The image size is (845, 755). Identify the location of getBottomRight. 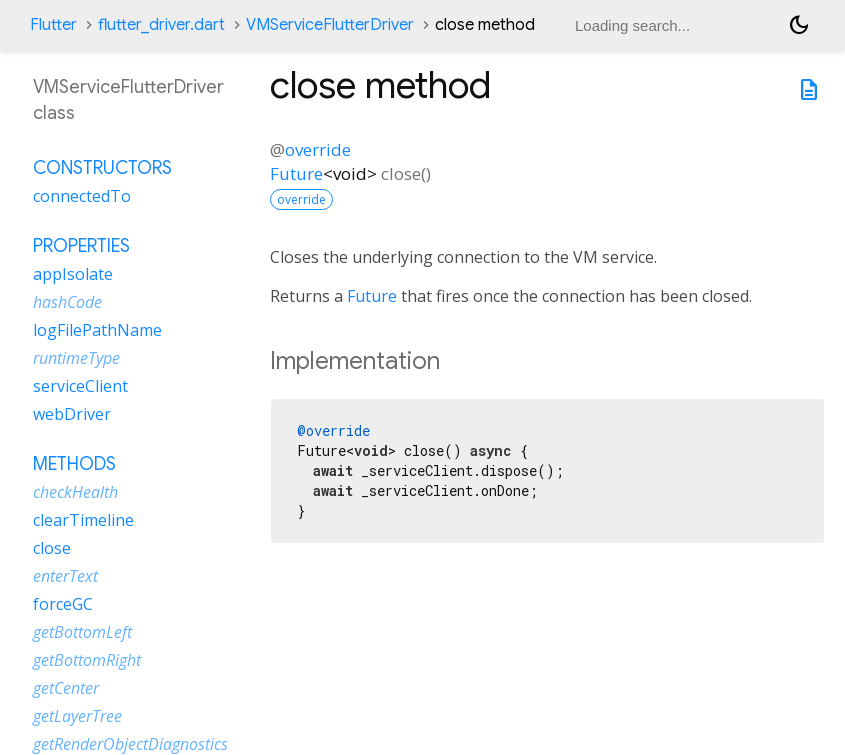
(87, 660).